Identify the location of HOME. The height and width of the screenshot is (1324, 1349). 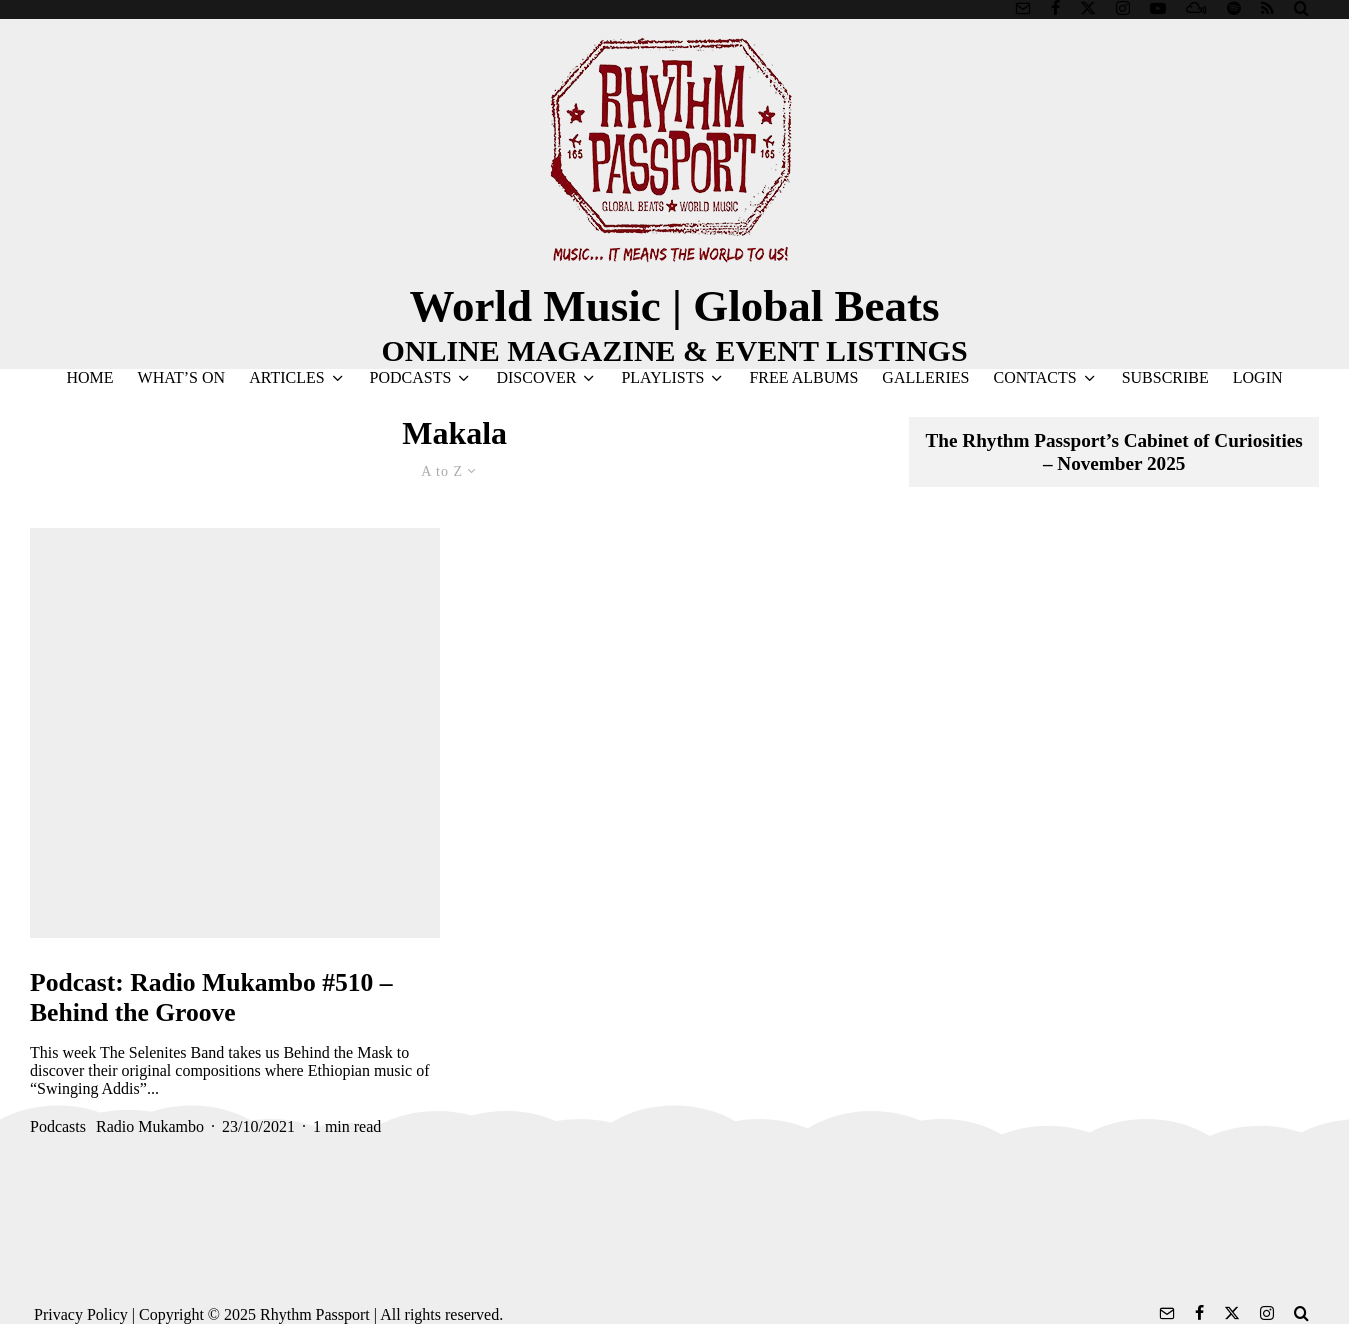
(89, 377).